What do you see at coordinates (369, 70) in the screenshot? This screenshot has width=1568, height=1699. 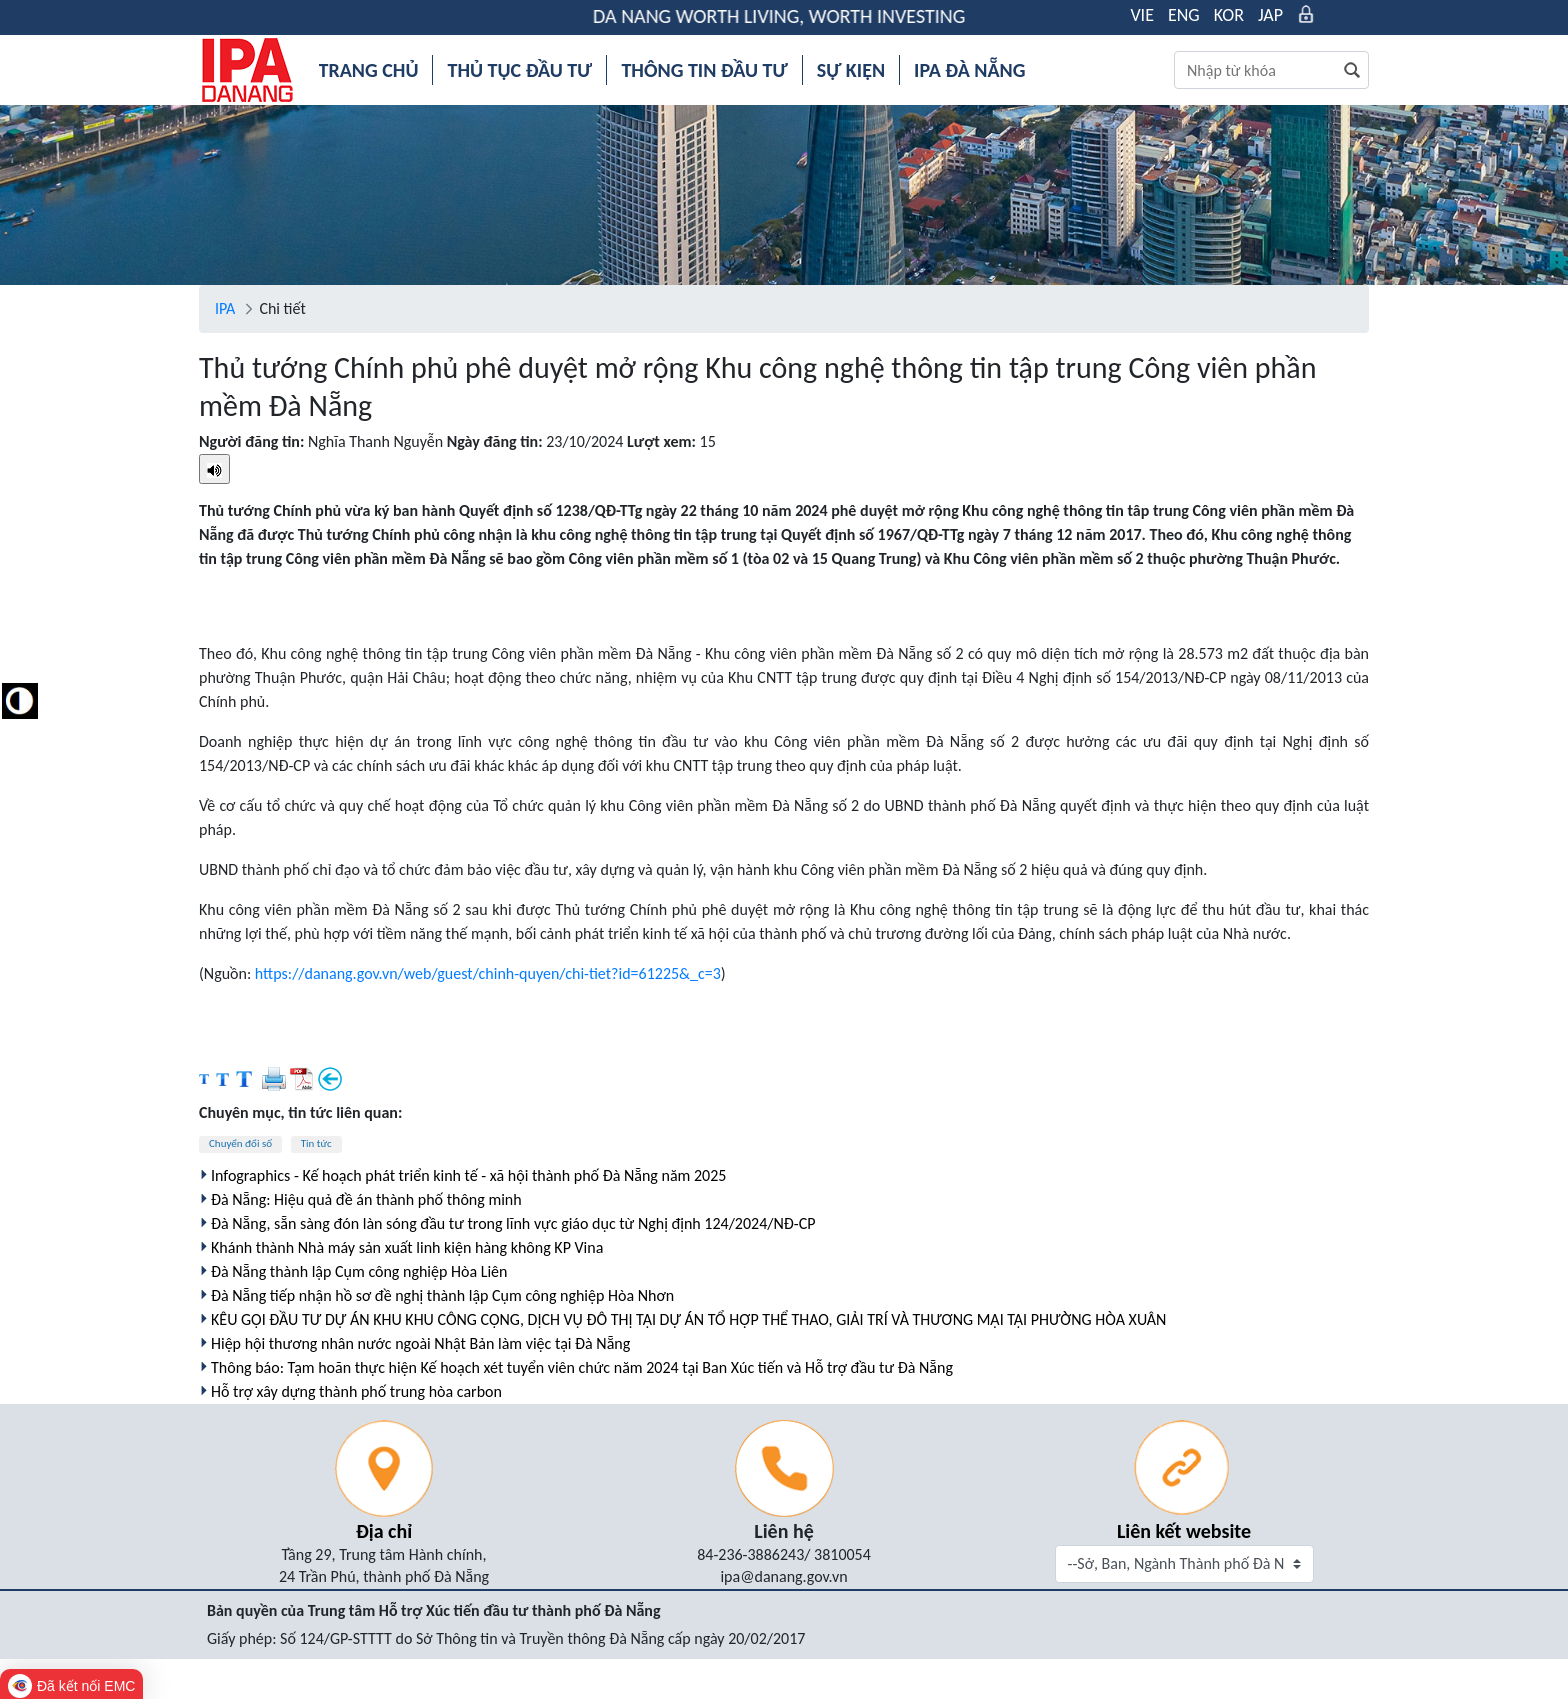 I see `[menuitem]` at bounding box center [369, 70].